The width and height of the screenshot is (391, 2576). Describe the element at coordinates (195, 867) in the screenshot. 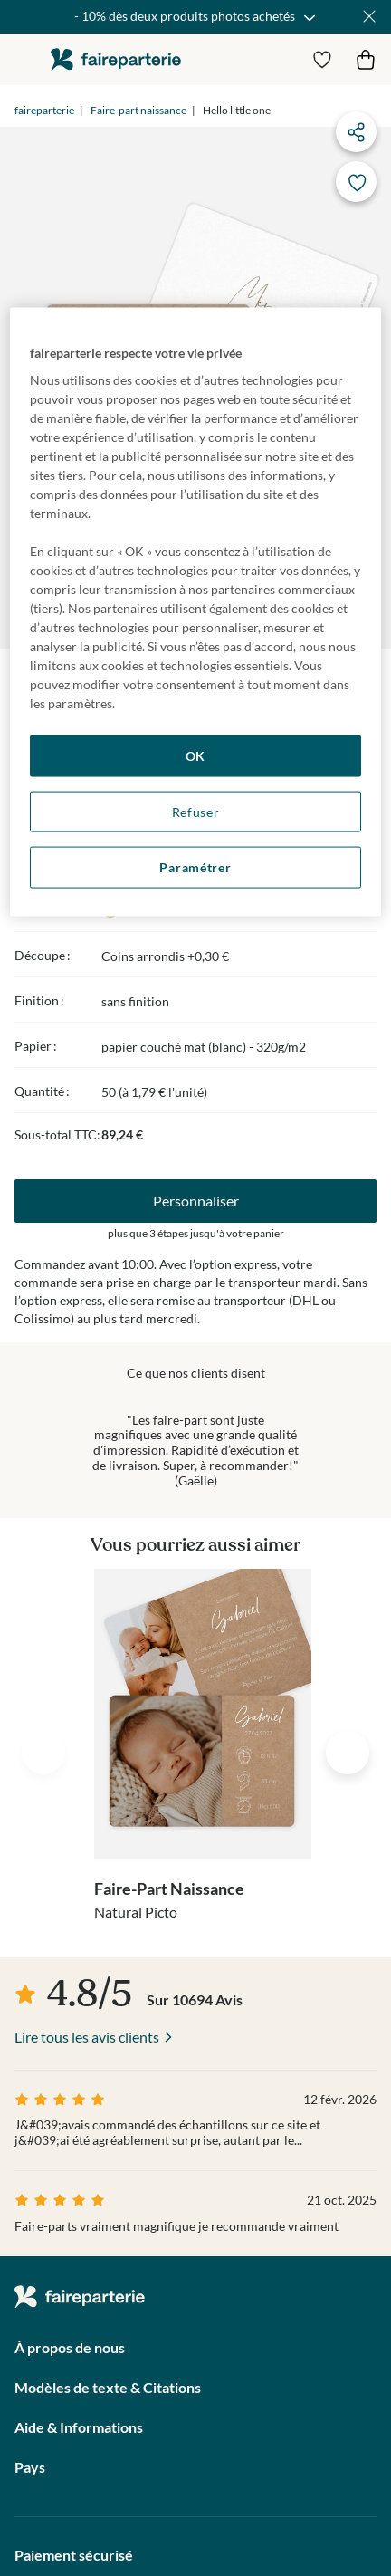

I see `Paramétrer` at that location.